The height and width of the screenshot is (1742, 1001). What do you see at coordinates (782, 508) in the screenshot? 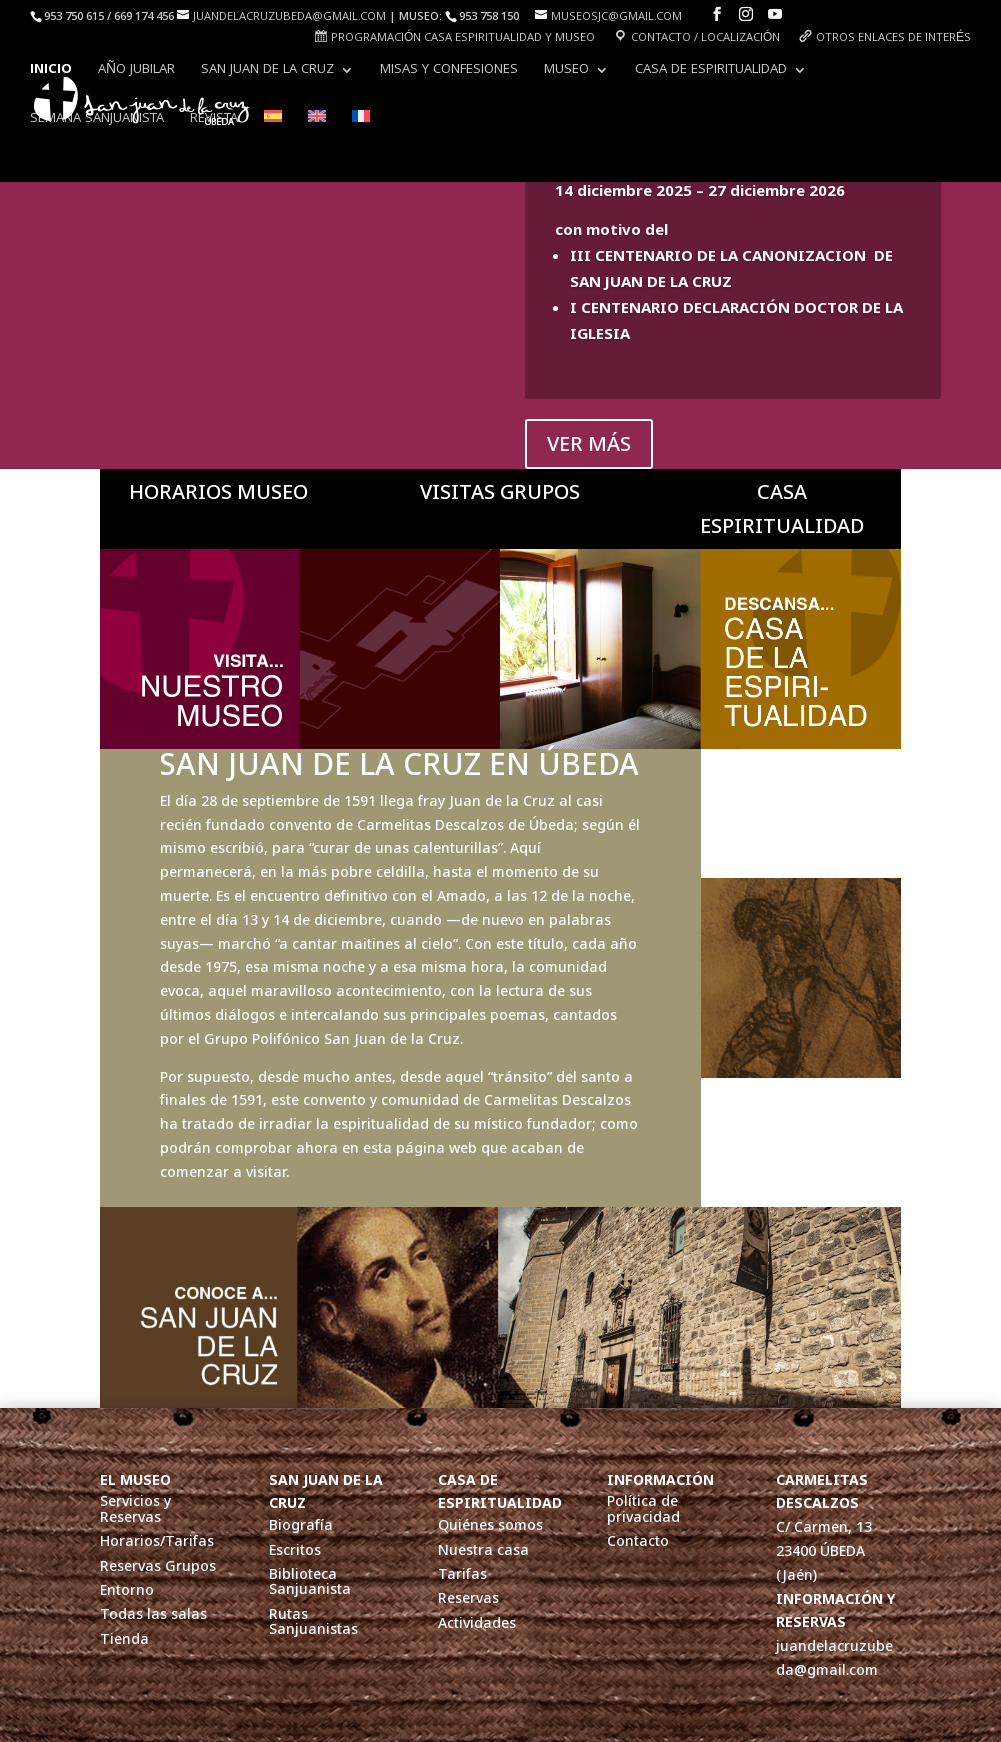
I see `CASA ESPIRITUALIDAD` at bounding box center [782, 508].